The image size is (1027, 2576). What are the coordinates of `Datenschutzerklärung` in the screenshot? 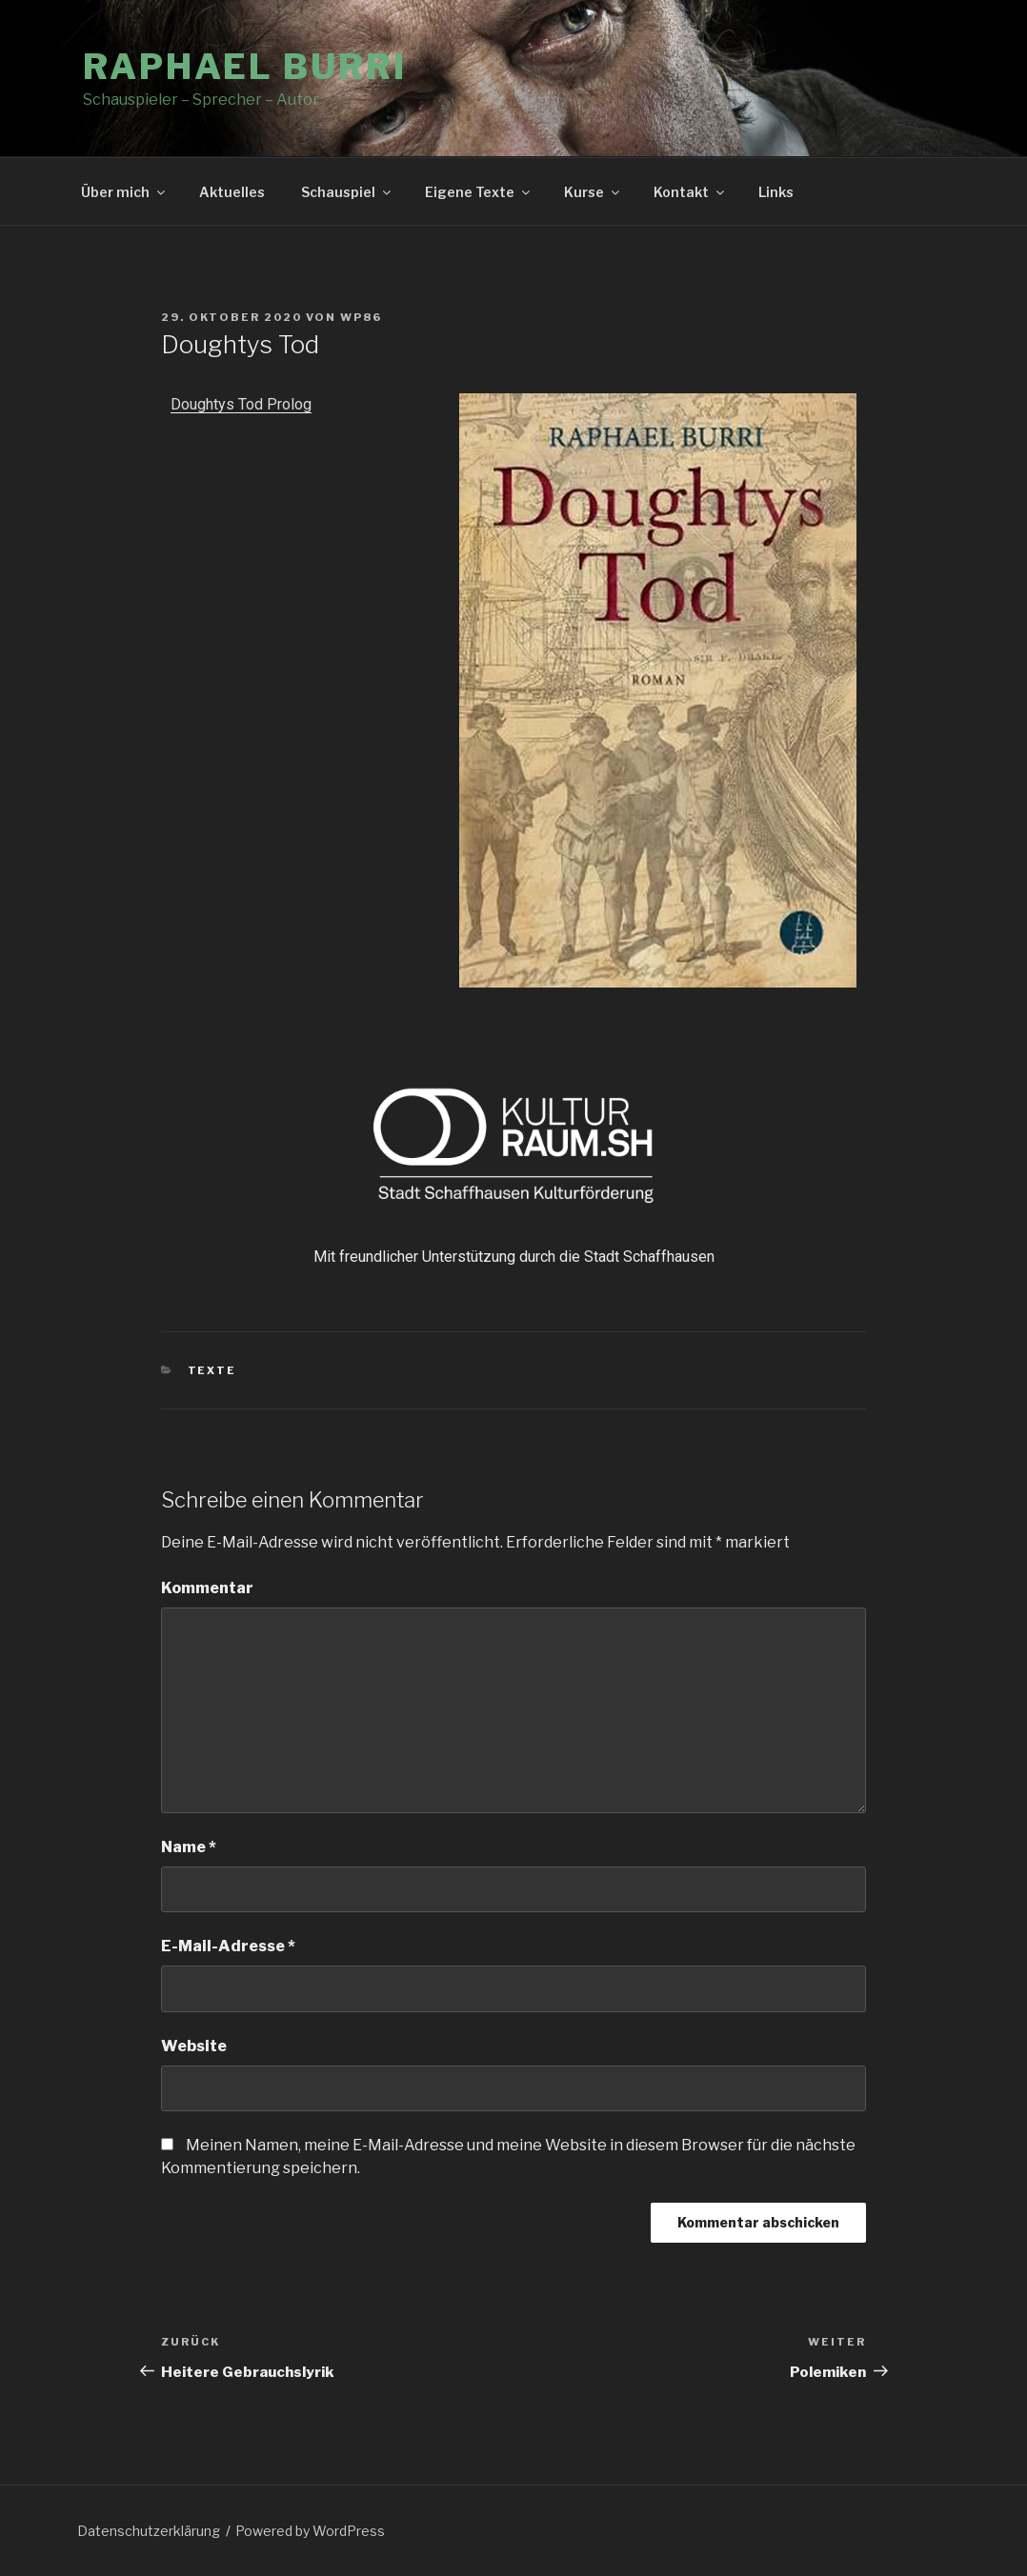 It's located at (148, 2531).